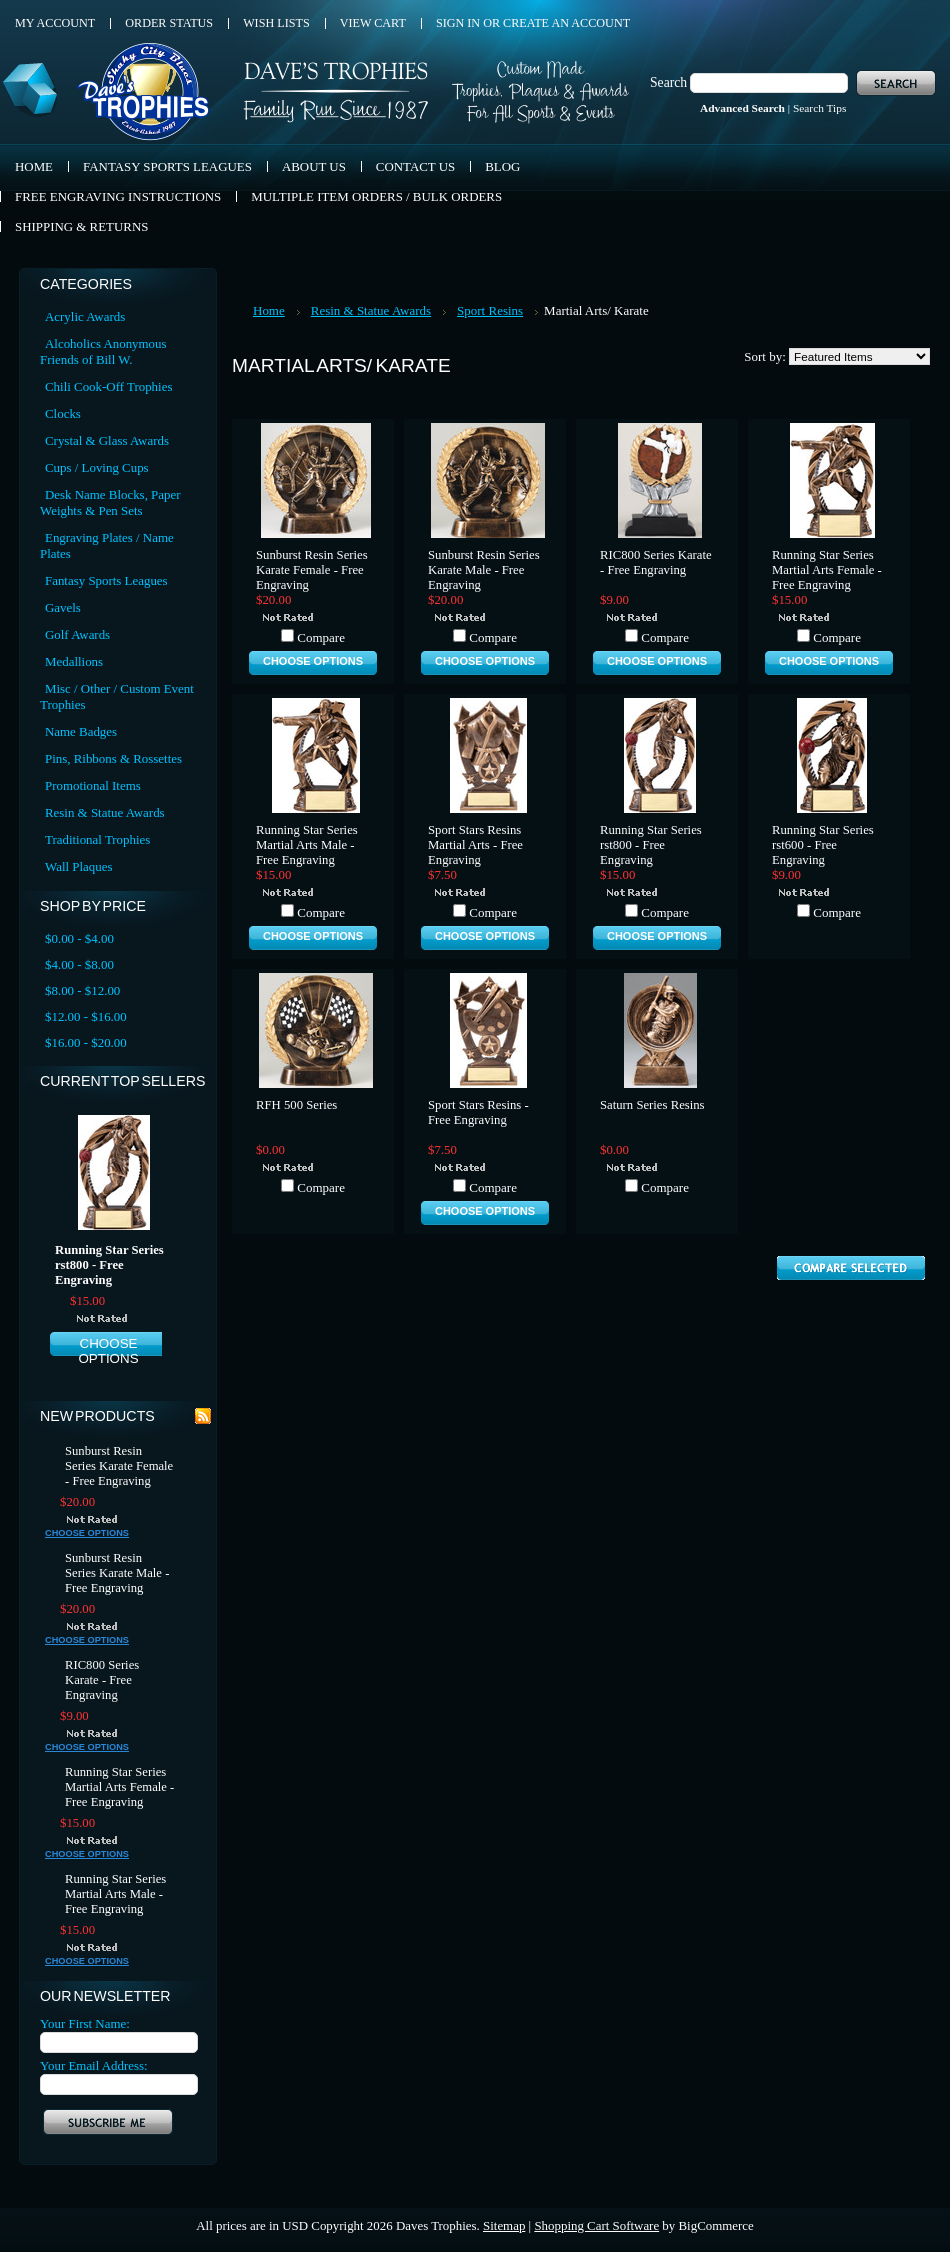  I want to click on Cups / Loving Cups, so click(97, 467).